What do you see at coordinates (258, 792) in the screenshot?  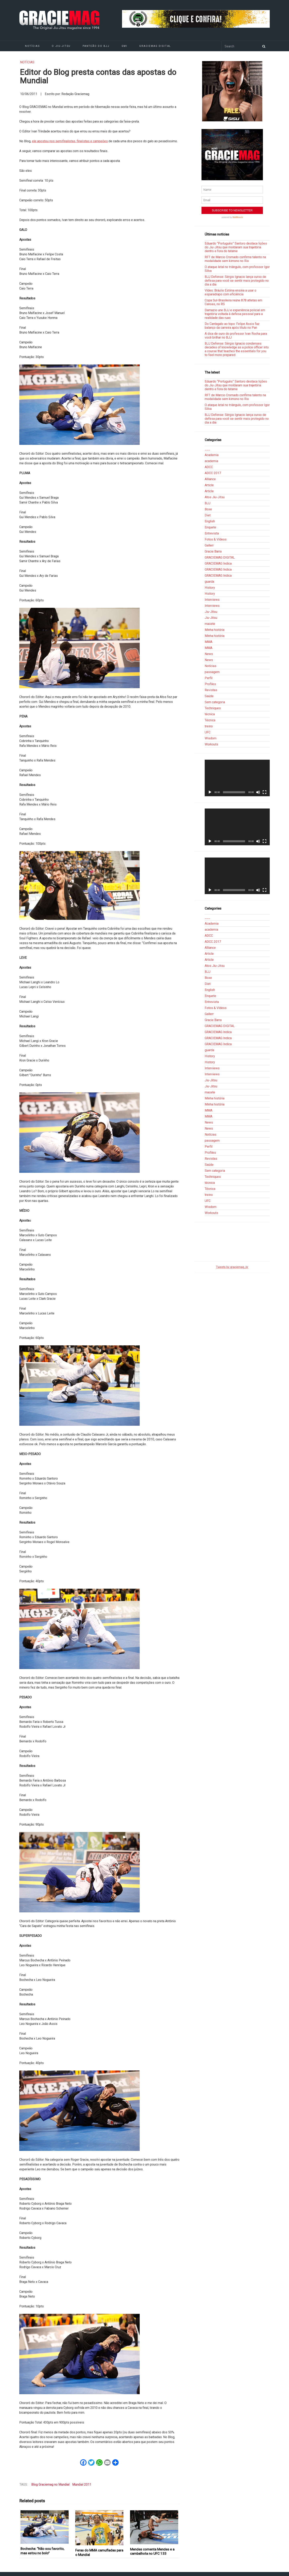 I see `[Mudo]` at bounding box center [258, 792].